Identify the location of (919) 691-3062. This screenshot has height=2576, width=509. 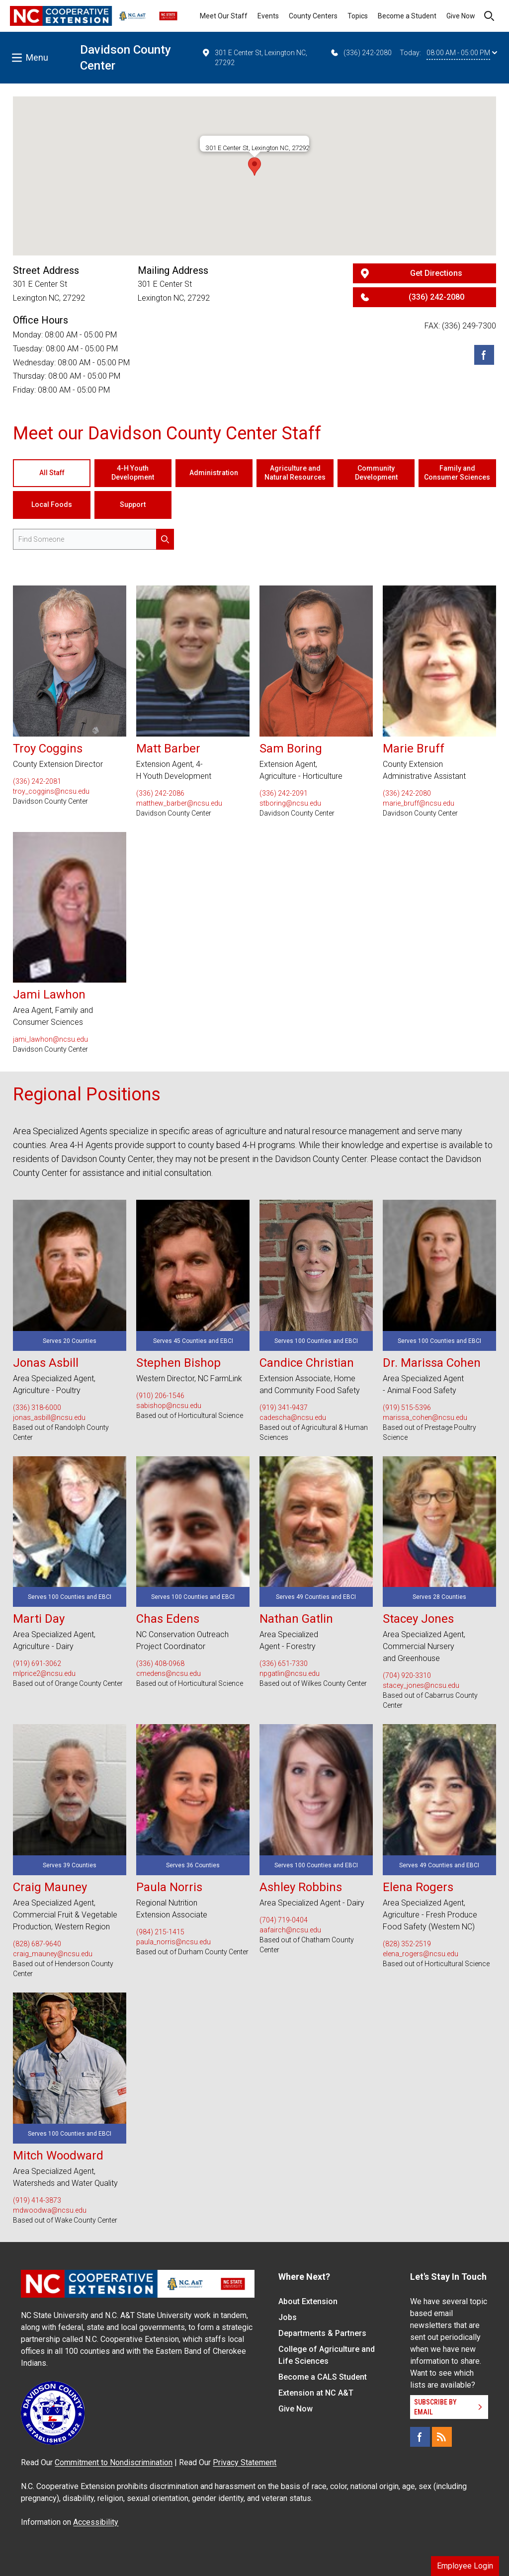
(37, 1663).